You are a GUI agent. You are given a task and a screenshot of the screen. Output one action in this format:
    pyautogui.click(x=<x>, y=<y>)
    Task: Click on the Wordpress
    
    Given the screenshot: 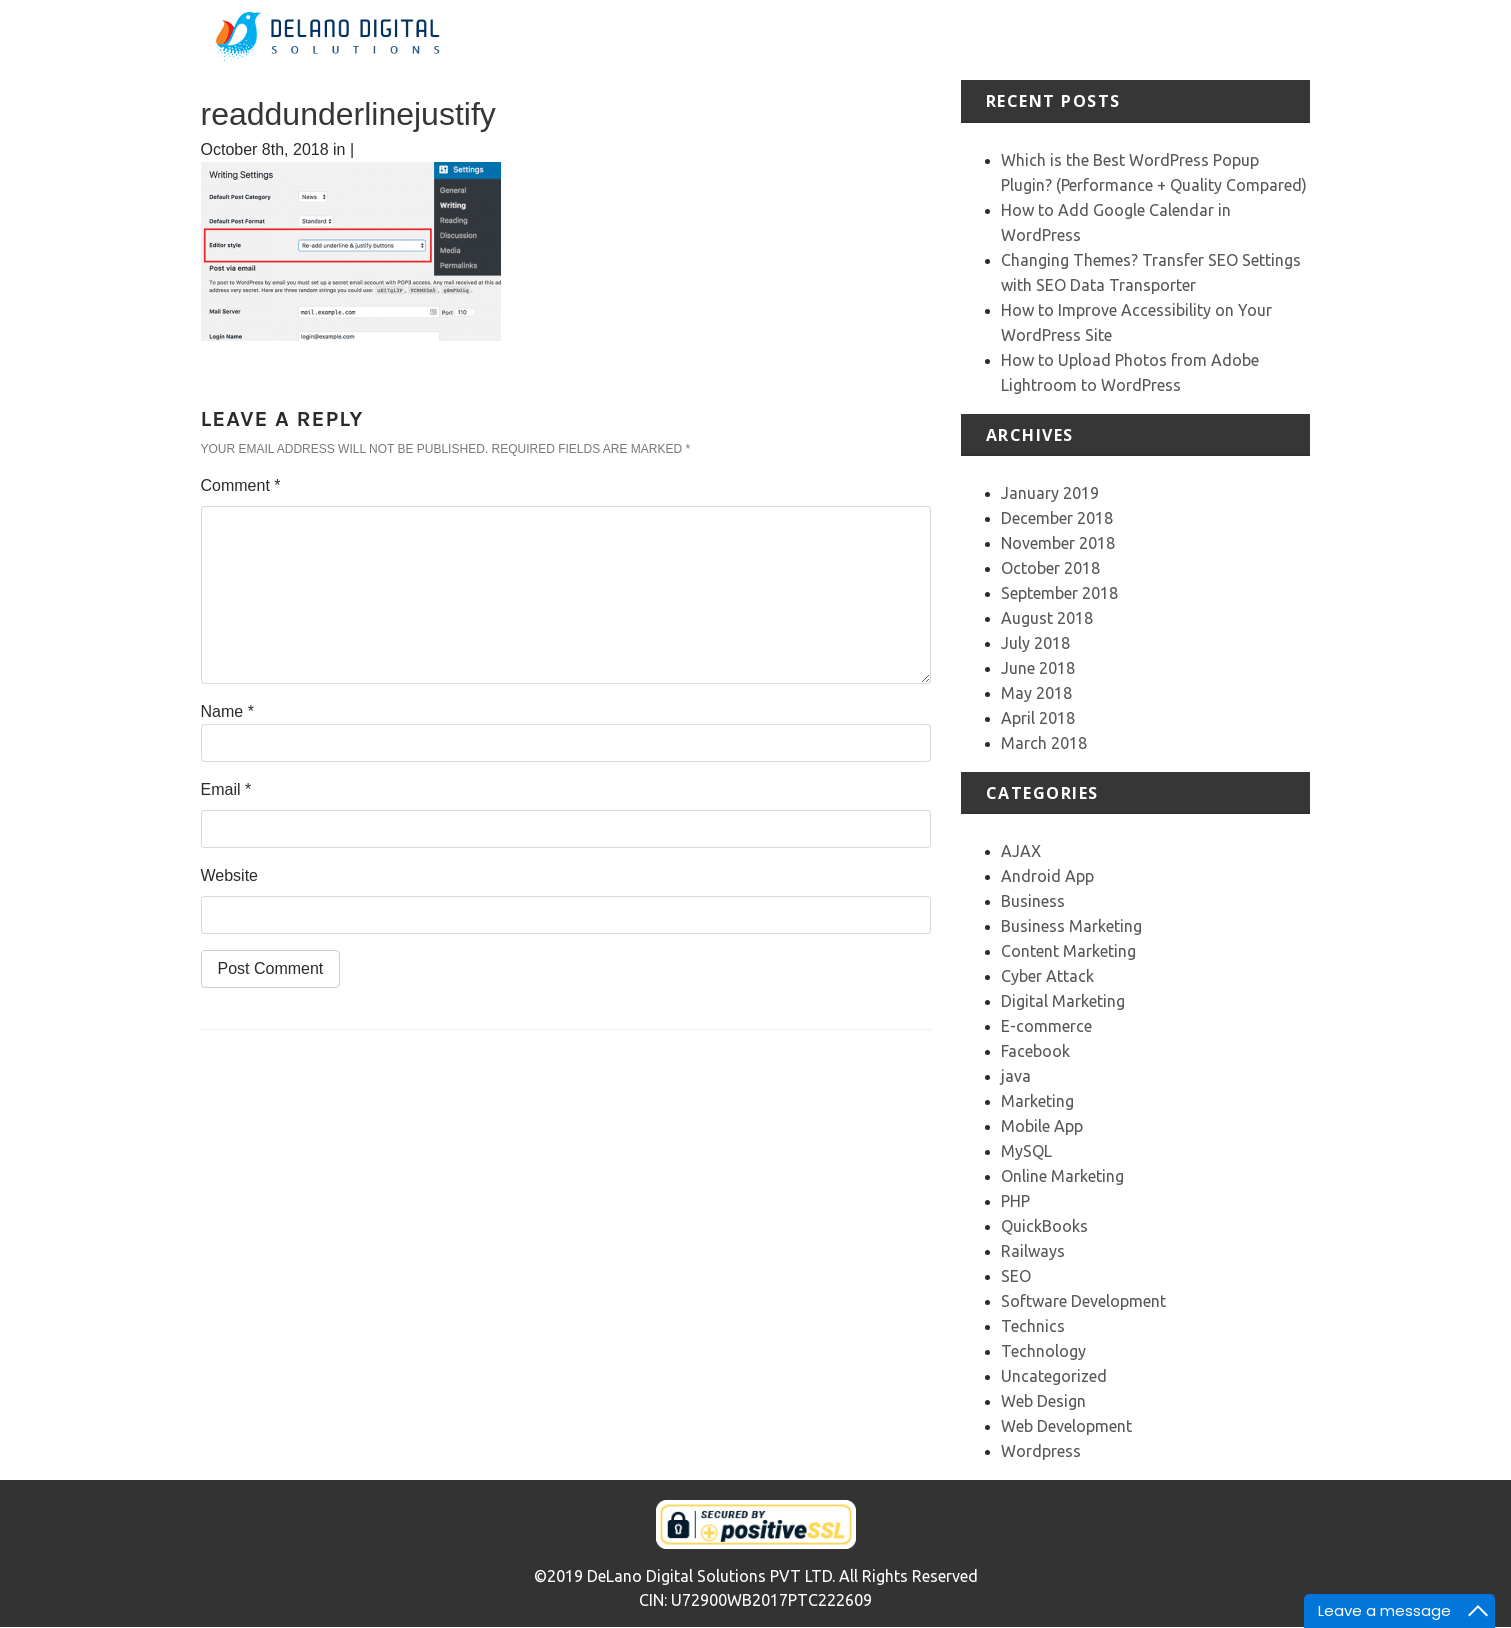 What is the action you would take?
    pyautogui.click(x=1041, y=1451)
    